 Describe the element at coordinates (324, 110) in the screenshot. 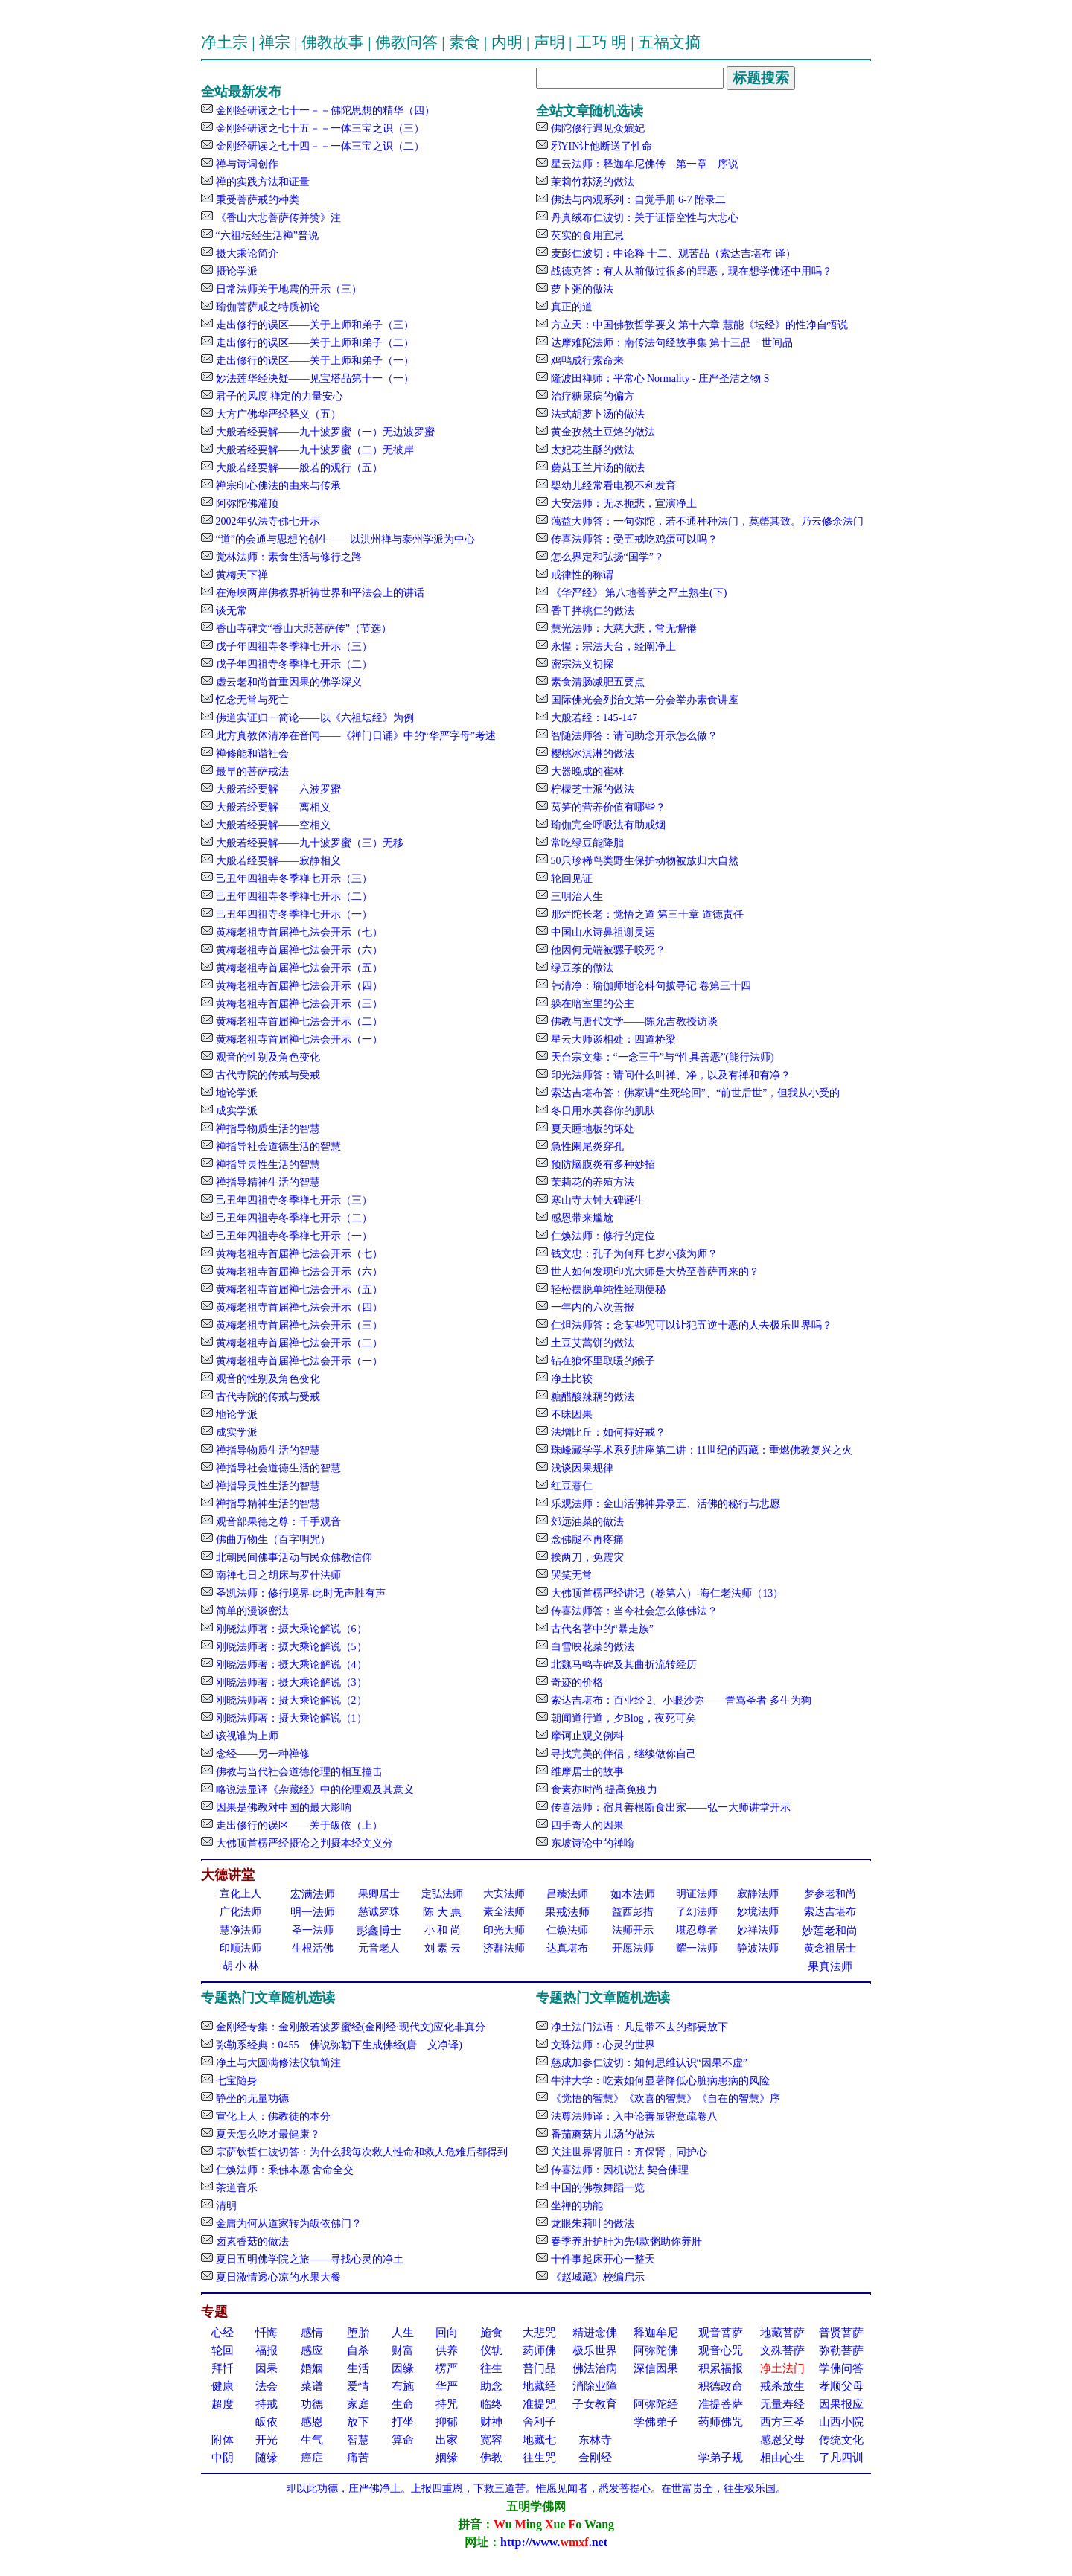

I see `金刚经研读之七十一－－佛陀思想的精华（四）` at that location.